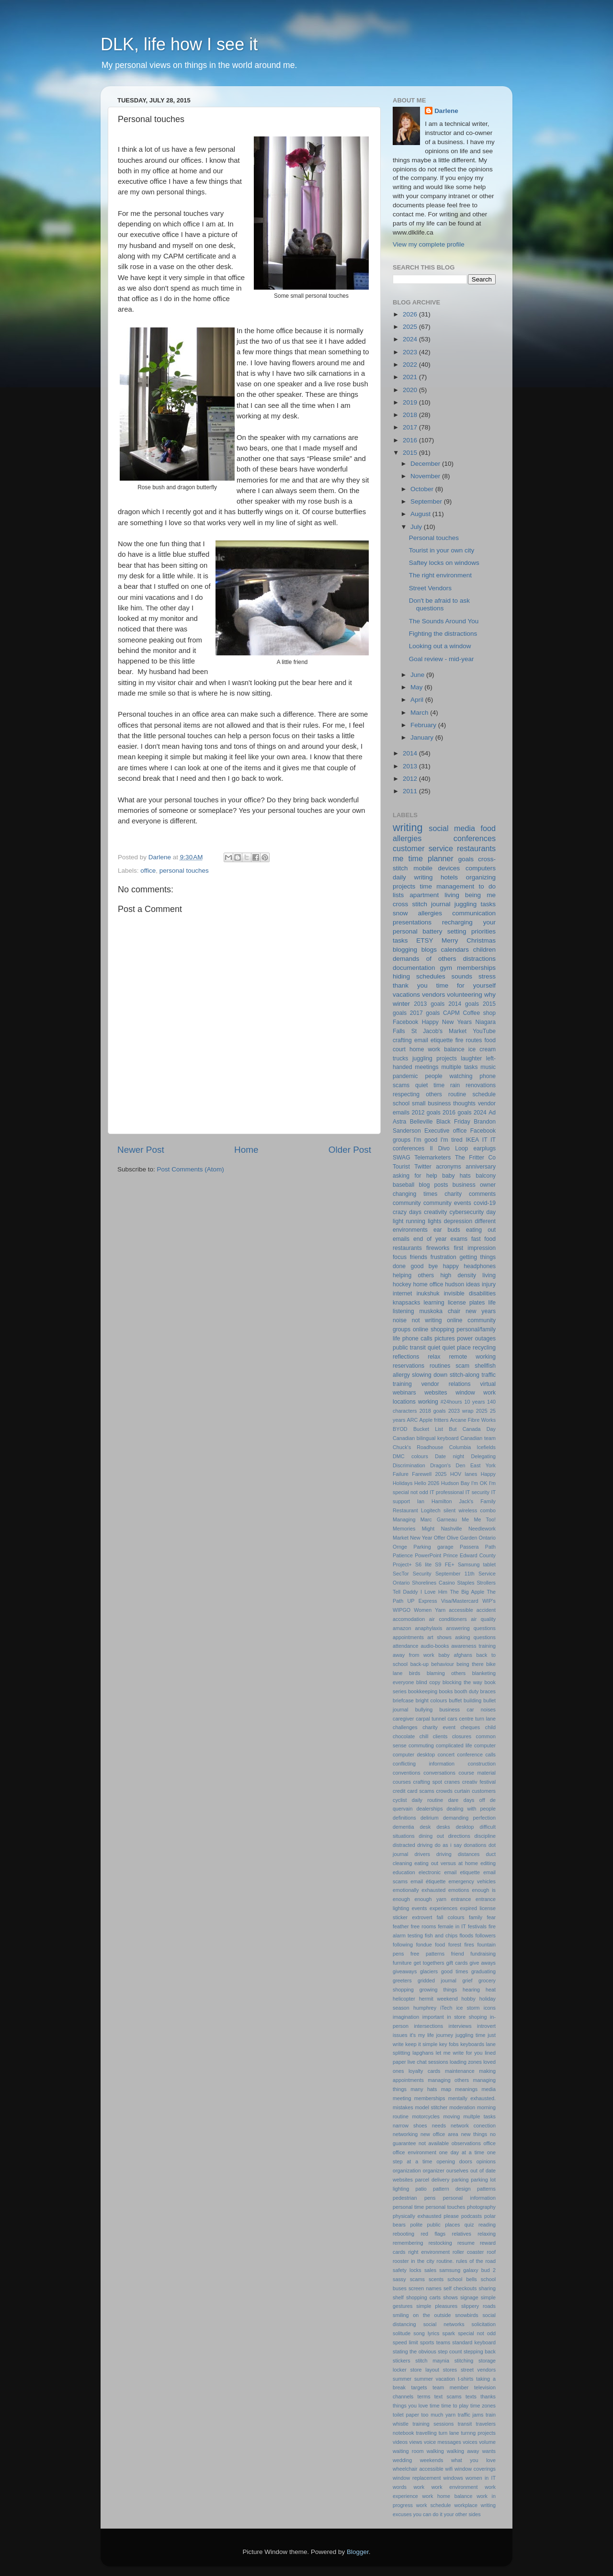 Image resolution: width=613 pixels, height=2576 pixels. I want to click on September 11th, so click(455, 1573).